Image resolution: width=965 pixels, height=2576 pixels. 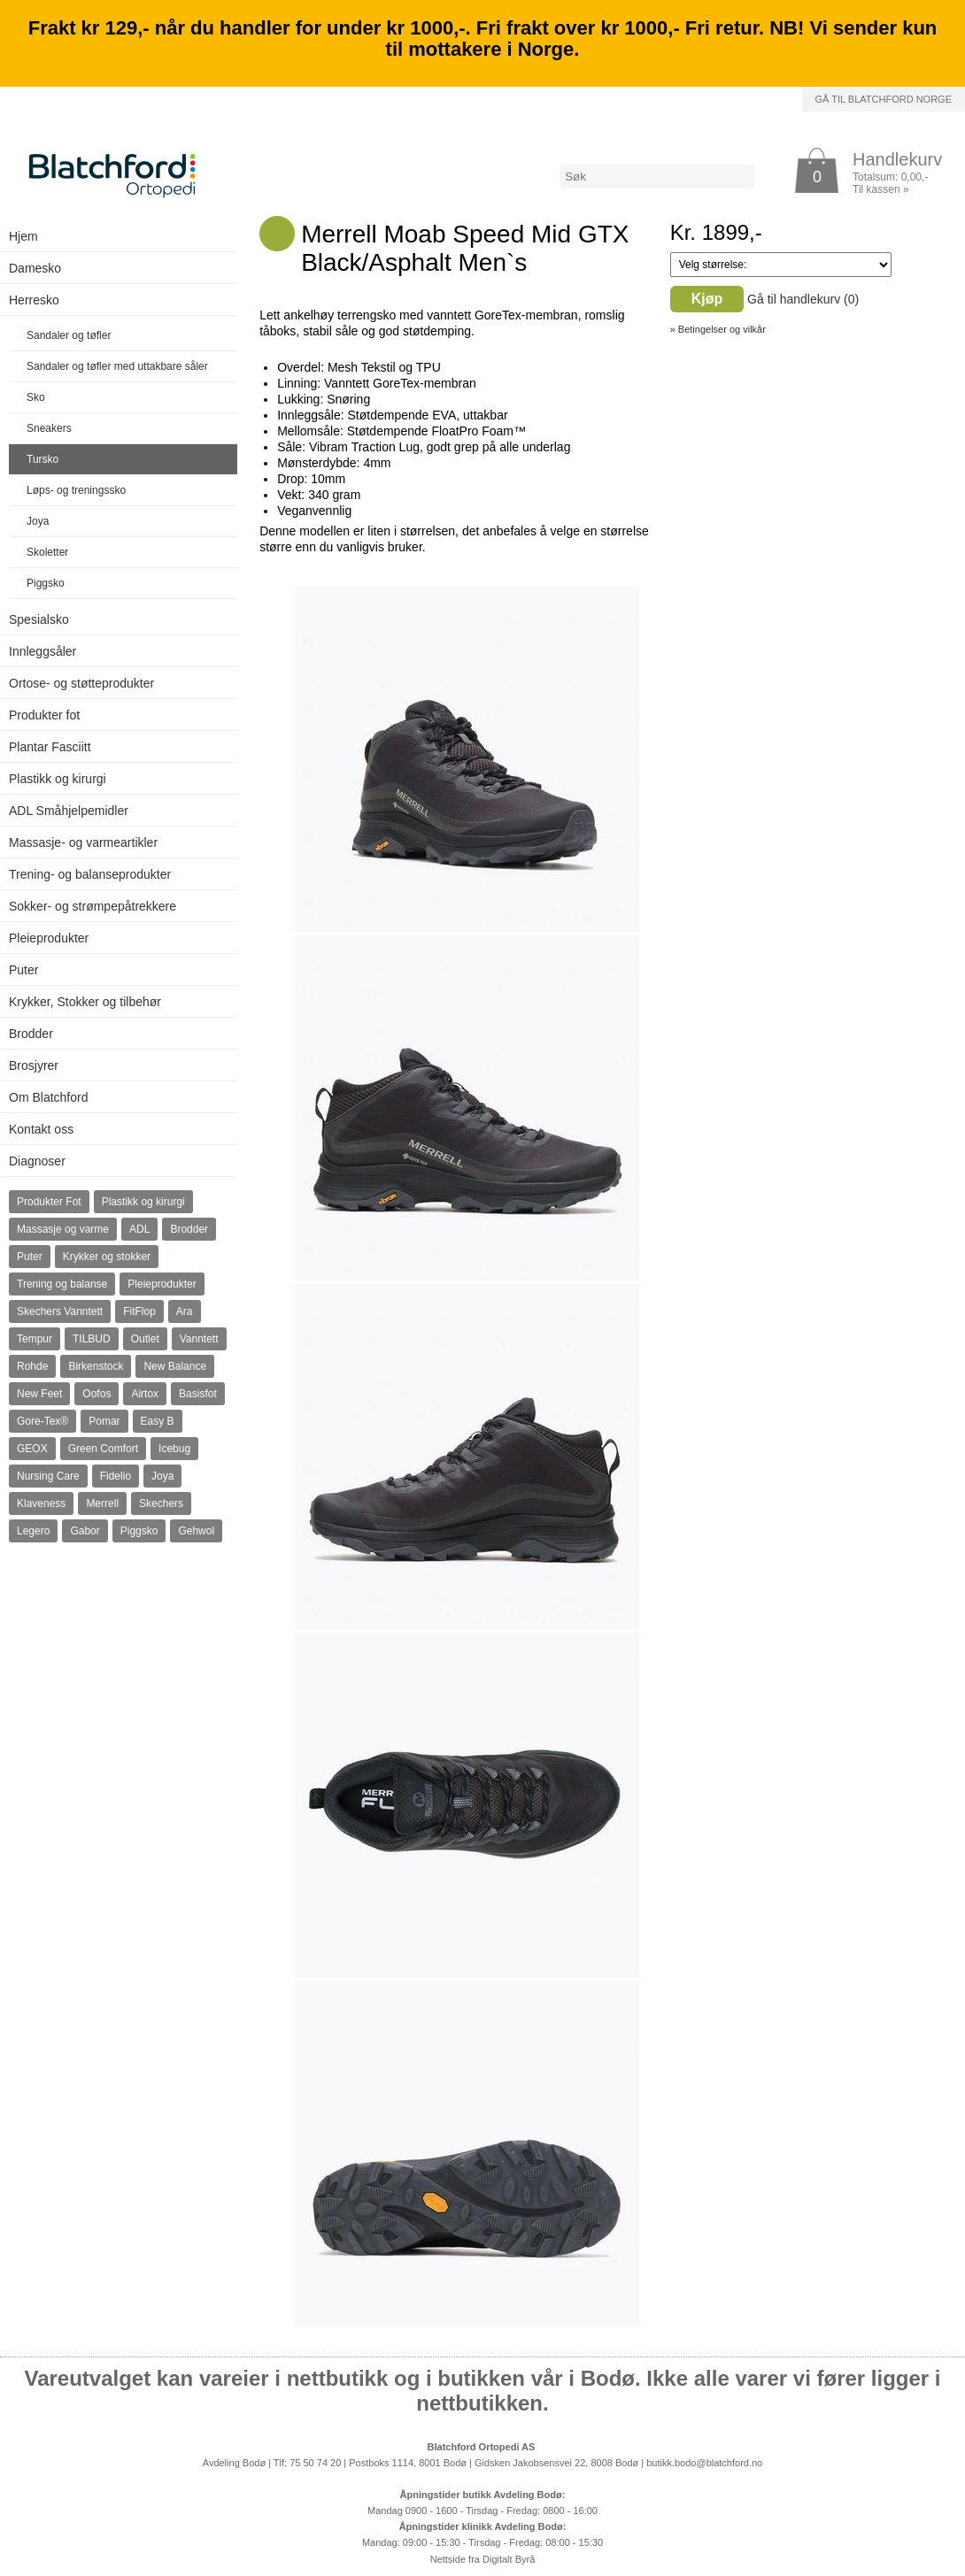 What do you see at coordinates (23, 970) in the screenshot?
I see `Puter` at bounding box center [23, 970].